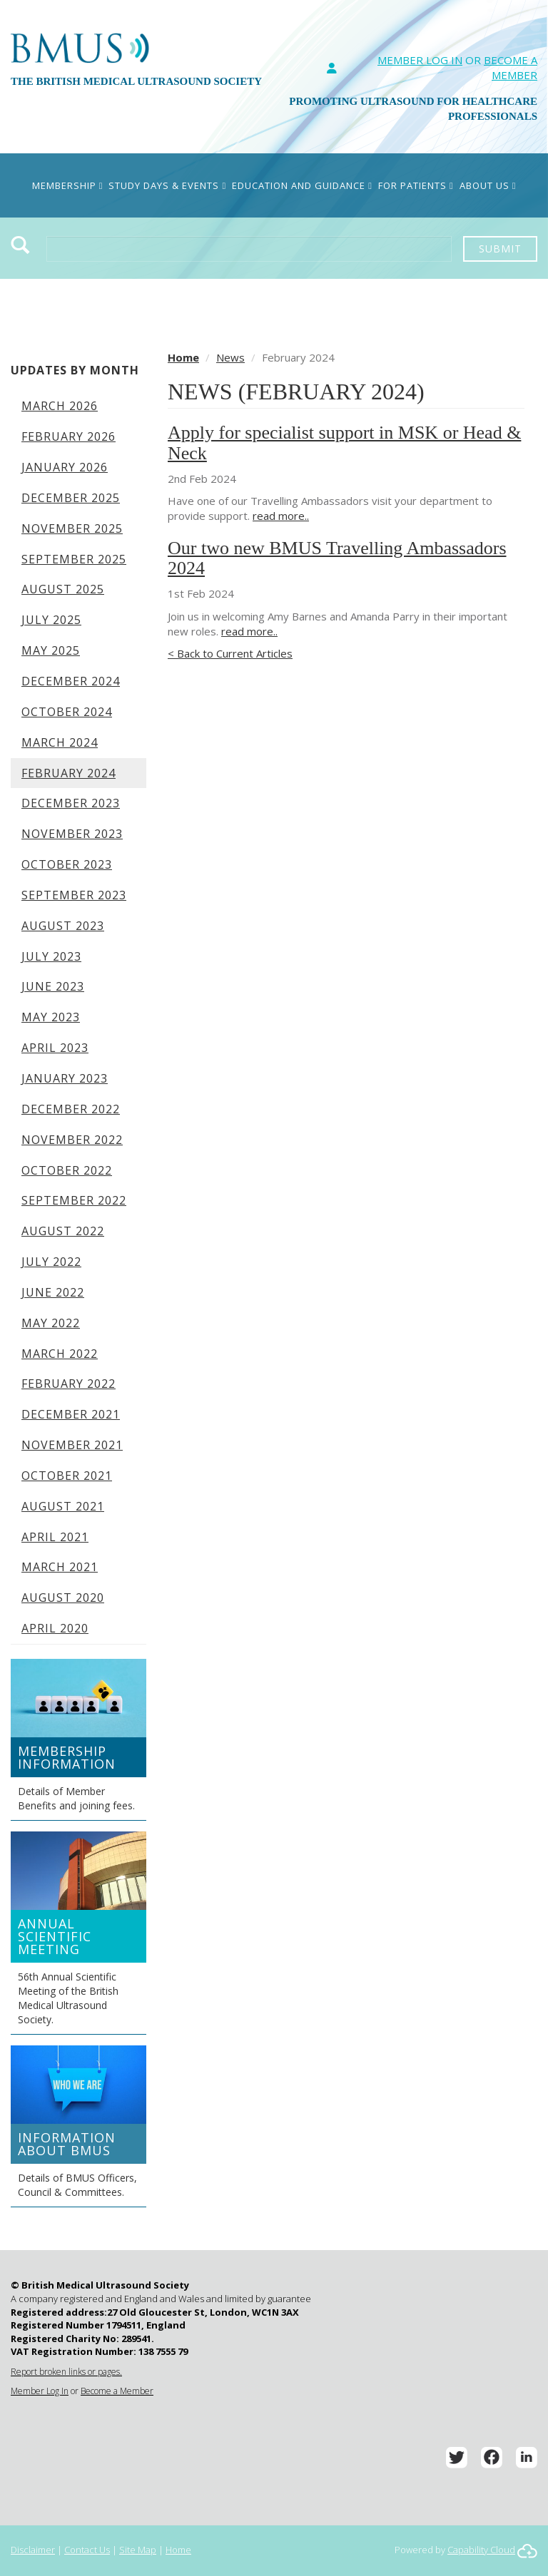 This screenshot has height=2576, width=548. What do you see at coordinates (281, 515) in the screenshot?
I see `read more..` at bounding box center [281, 515].